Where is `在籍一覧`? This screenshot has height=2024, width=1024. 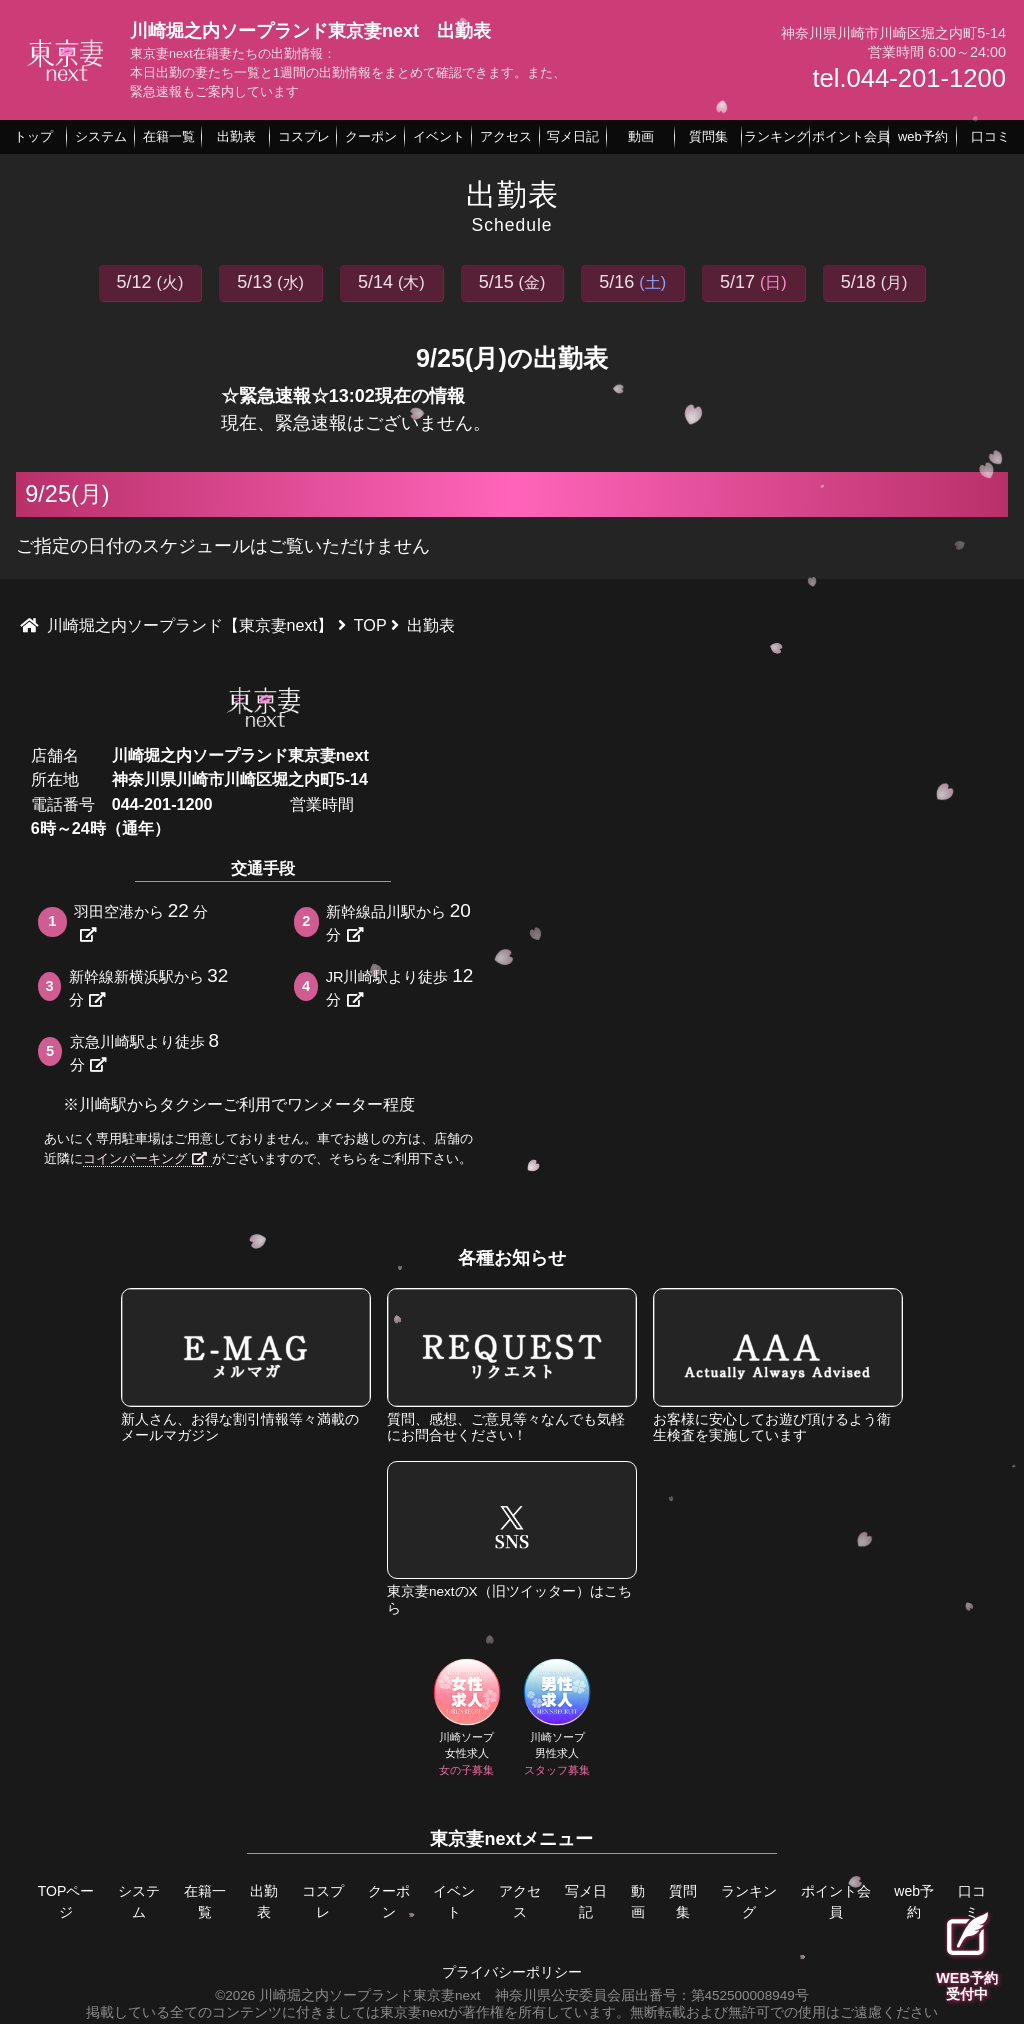
在籍一覧 is located at coordinates (203, 1901).